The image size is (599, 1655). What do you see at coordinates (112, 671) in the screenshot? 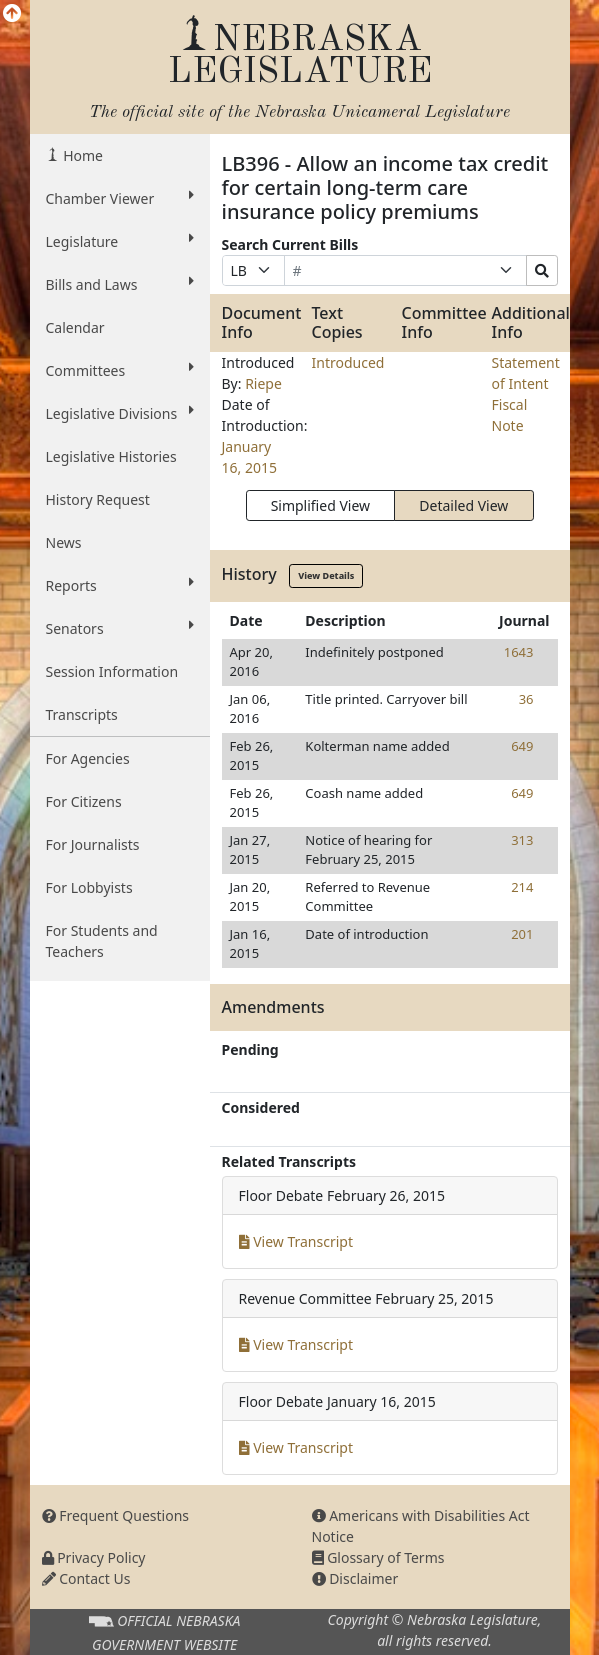
I see `Session Information` at bounding box center [112, 671].